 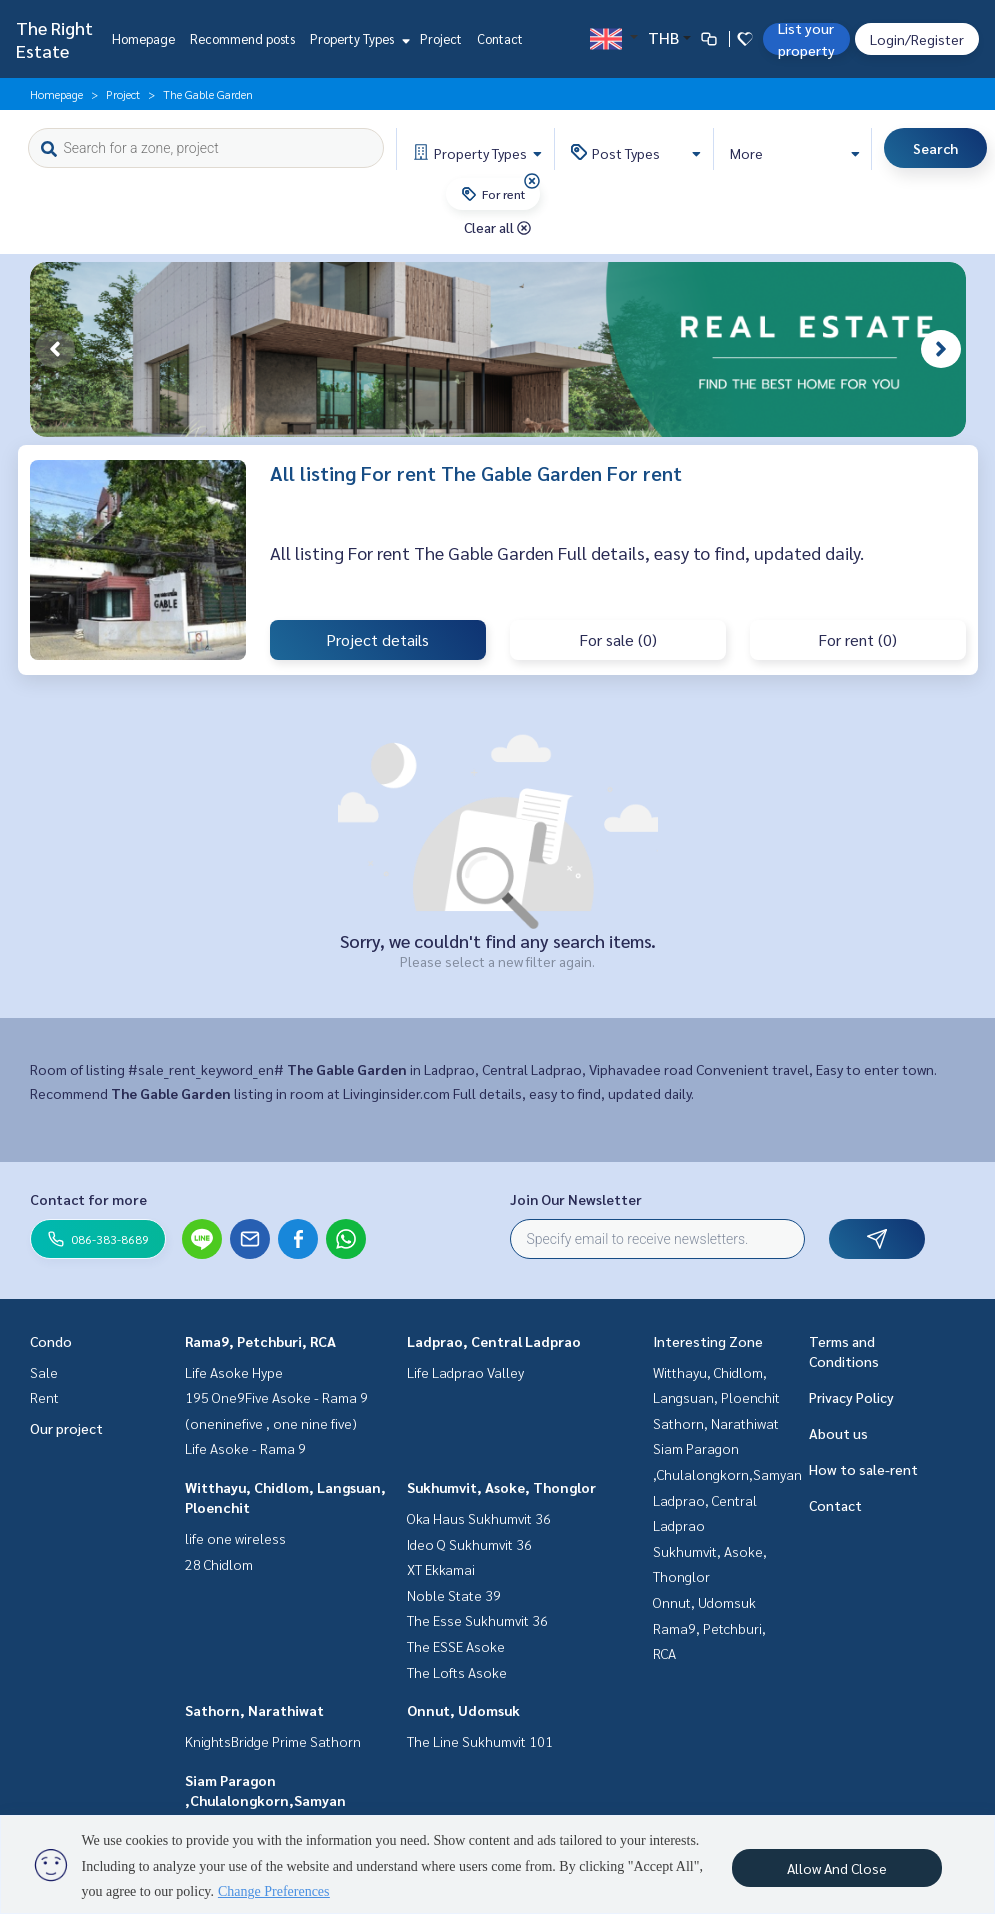 What do you see at coordinates (54, 39) in the screenshot?
I see `The Right Estate` at bounding box center [54, 39].